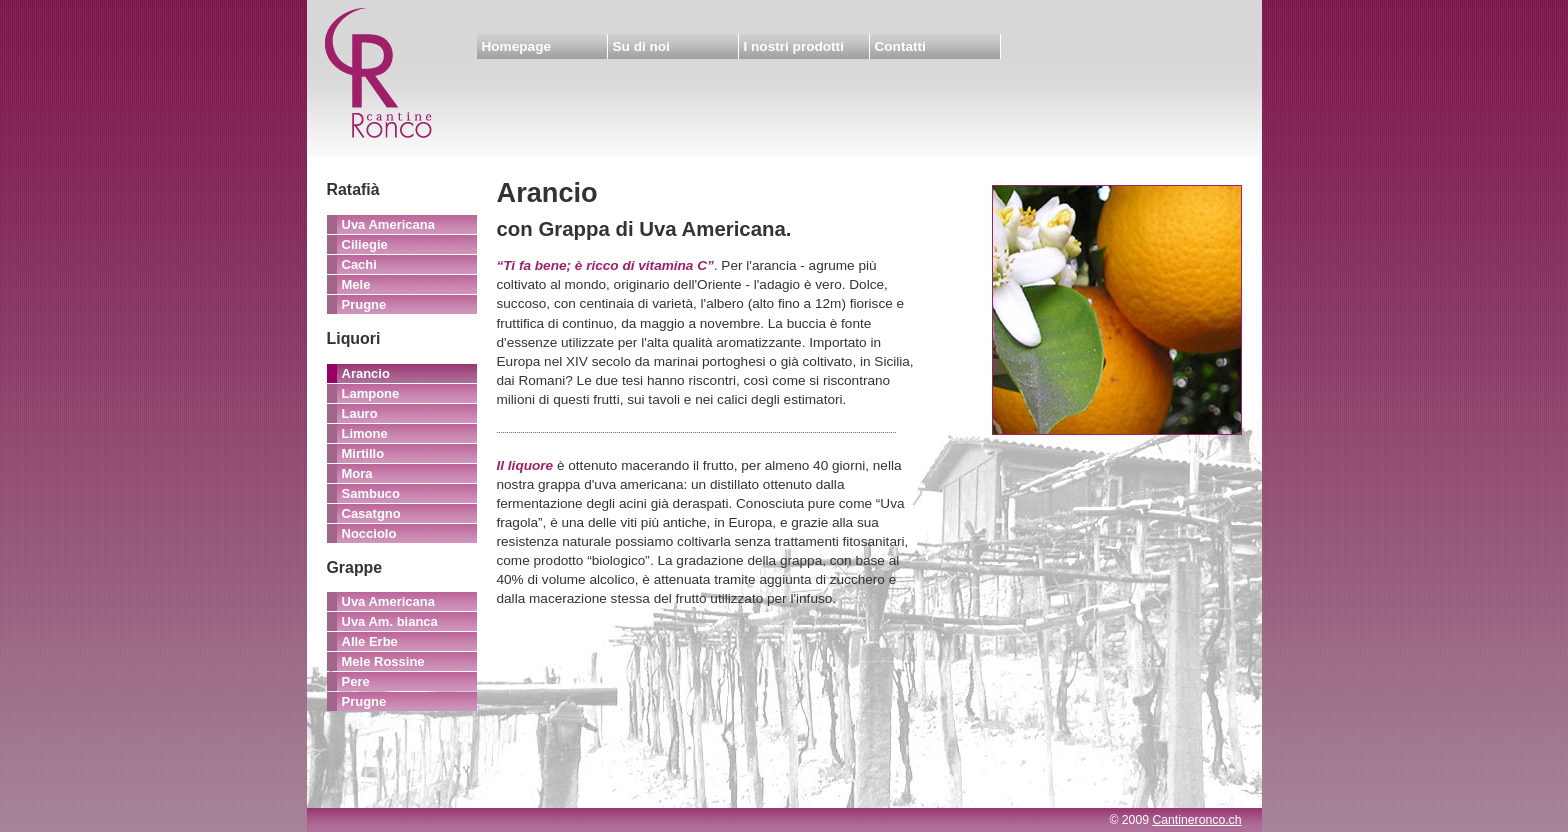 This screenshot has width=1568, height=832. I want to click on Cantineronco.ch, so click(1196, 820).